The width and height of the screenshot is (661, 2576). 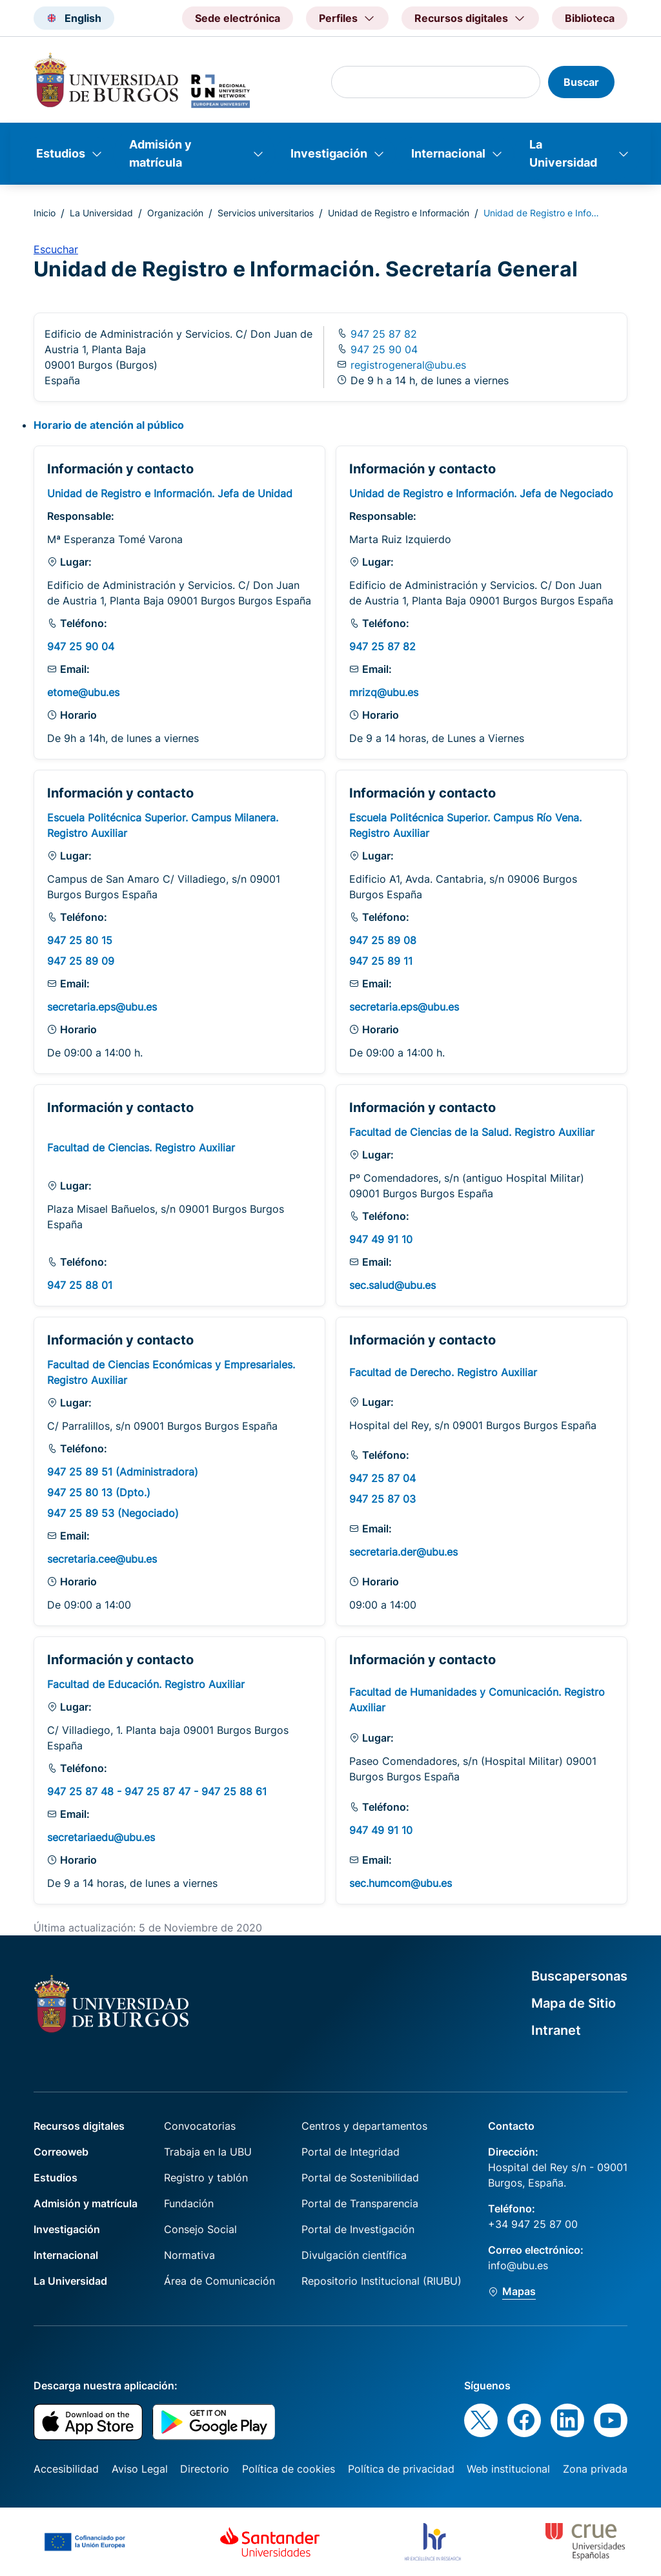 I want to click on Política de privacidad, so click(x=401, y=2468).